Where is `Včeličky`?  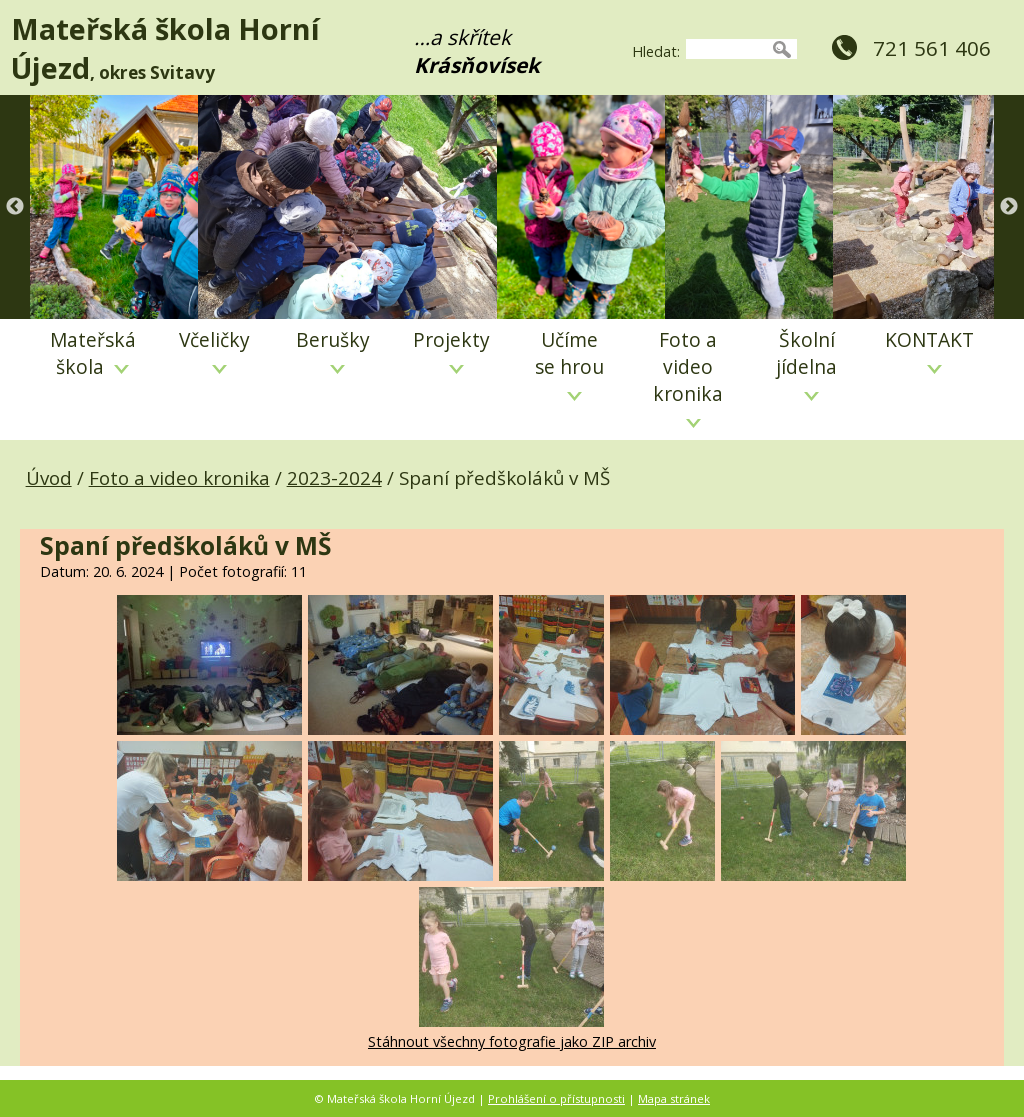 Včeličky is located at coordinates (214, 350).